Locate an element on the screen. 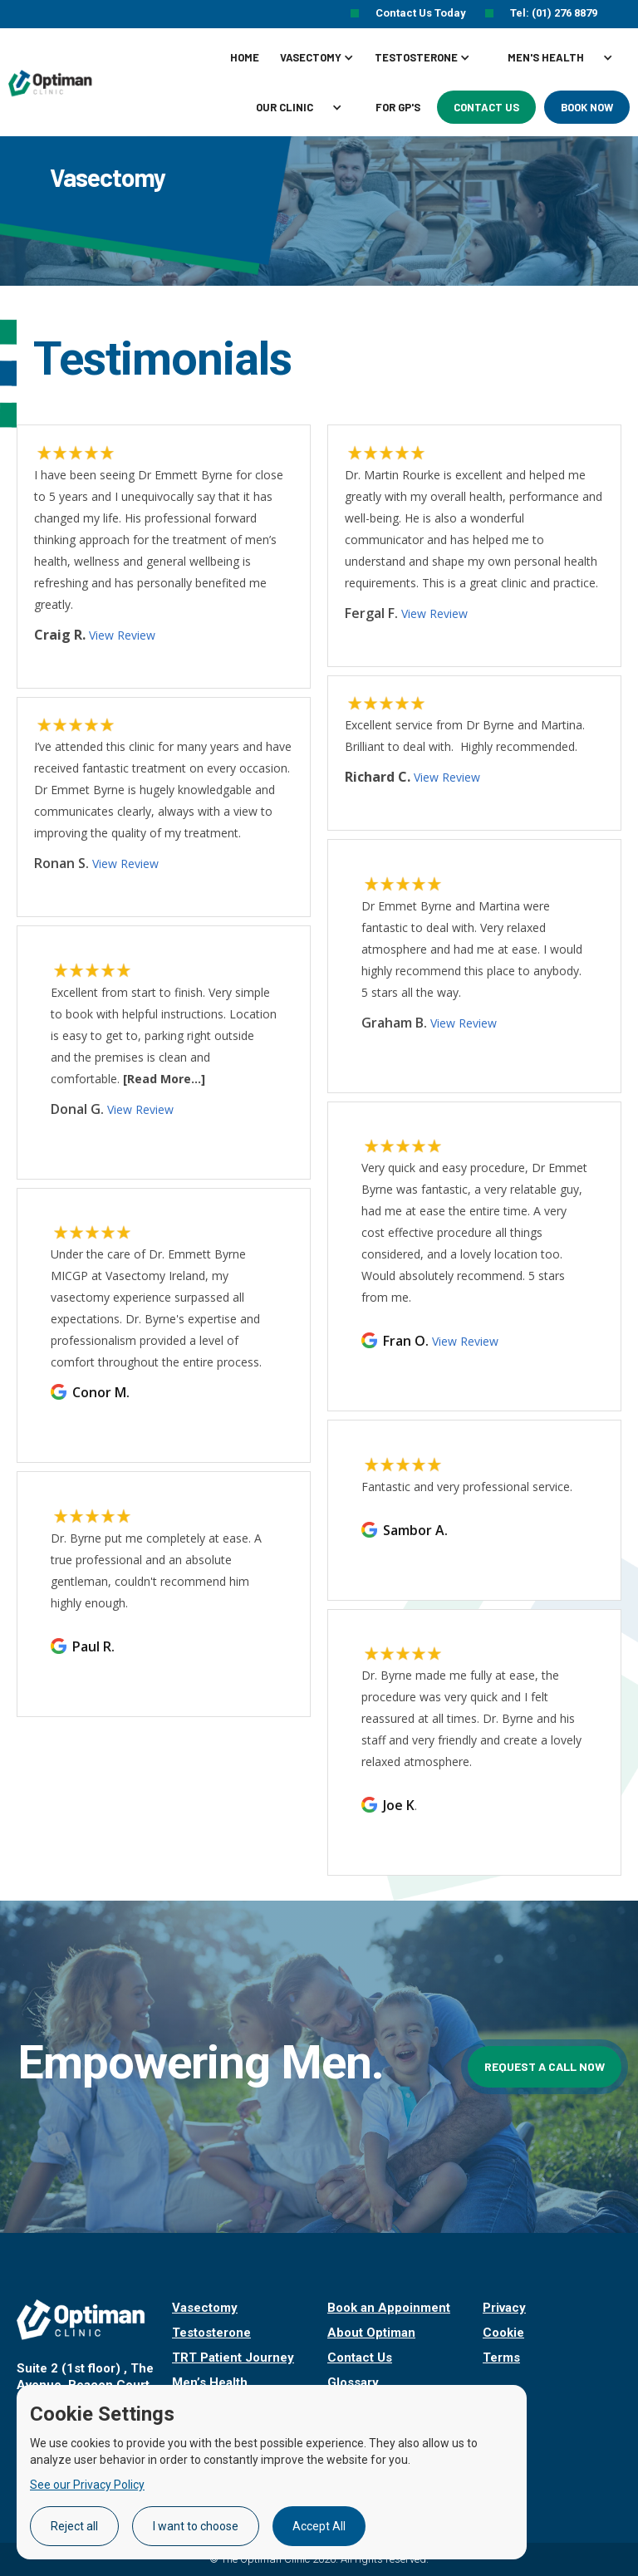  TRT Patient Journey is located at coordinates (233, 2357).